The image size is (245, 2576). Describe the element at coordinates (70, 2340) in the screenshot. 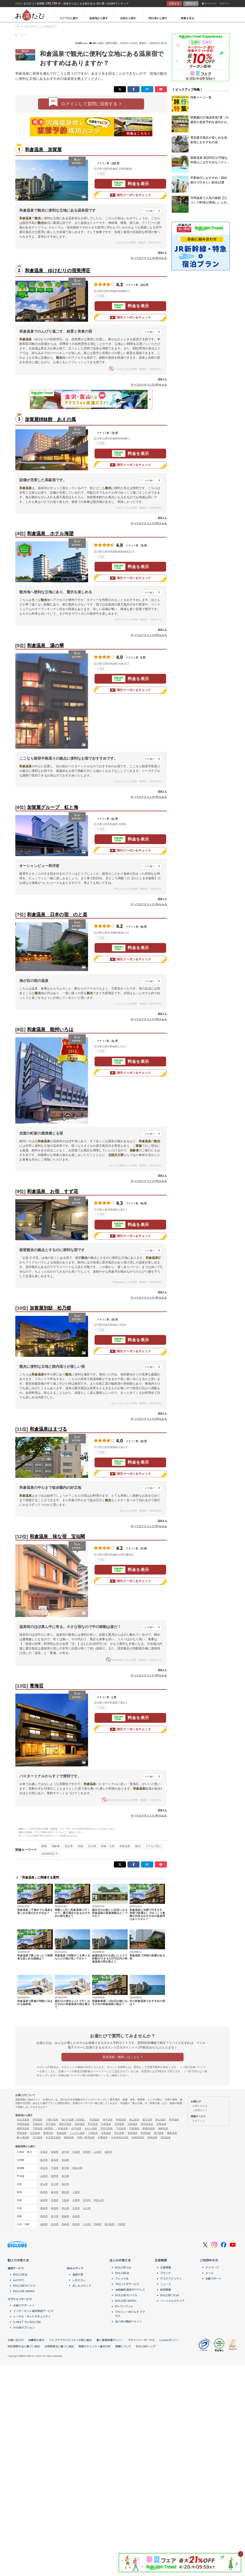

I see `ウェブアクセシビリティの取り組み` at that location.